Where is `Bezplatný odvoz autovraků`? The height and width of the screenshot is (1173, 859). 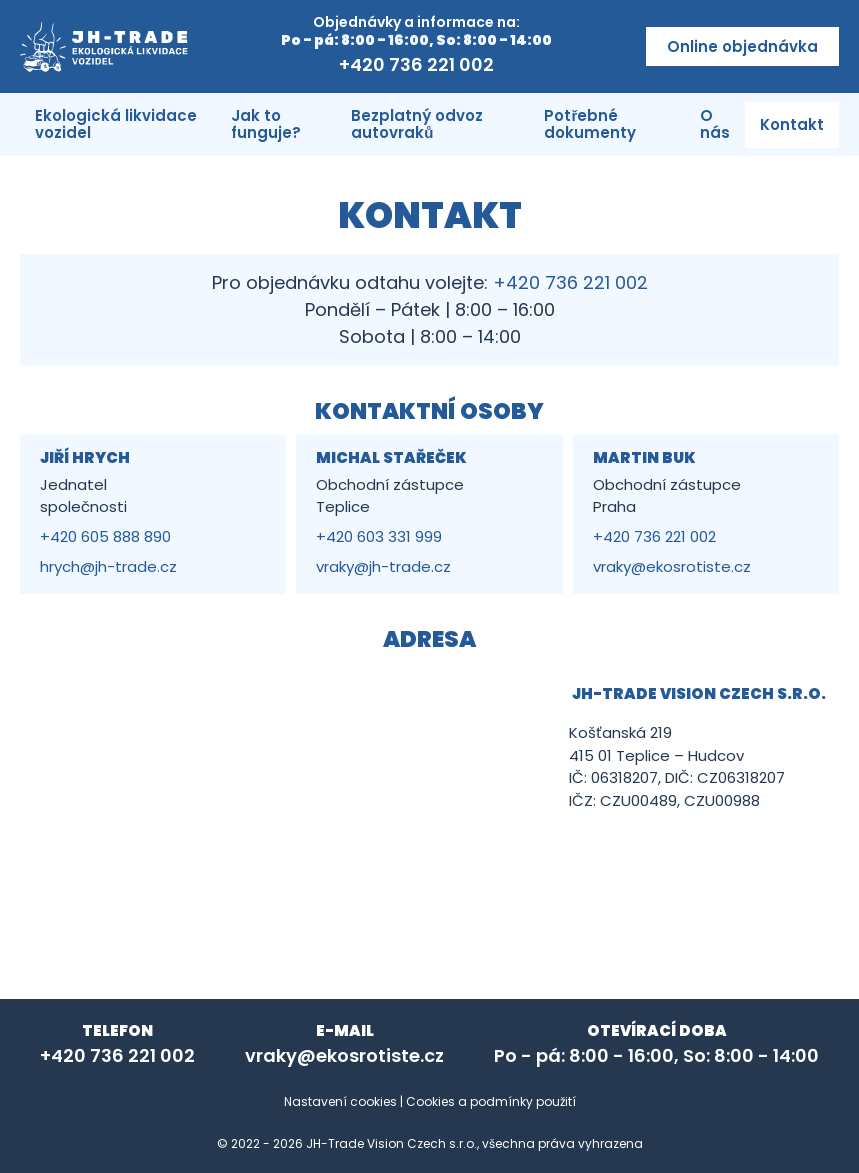
Bezplatný odvoz autovraků is located at coordinates (417, 124).